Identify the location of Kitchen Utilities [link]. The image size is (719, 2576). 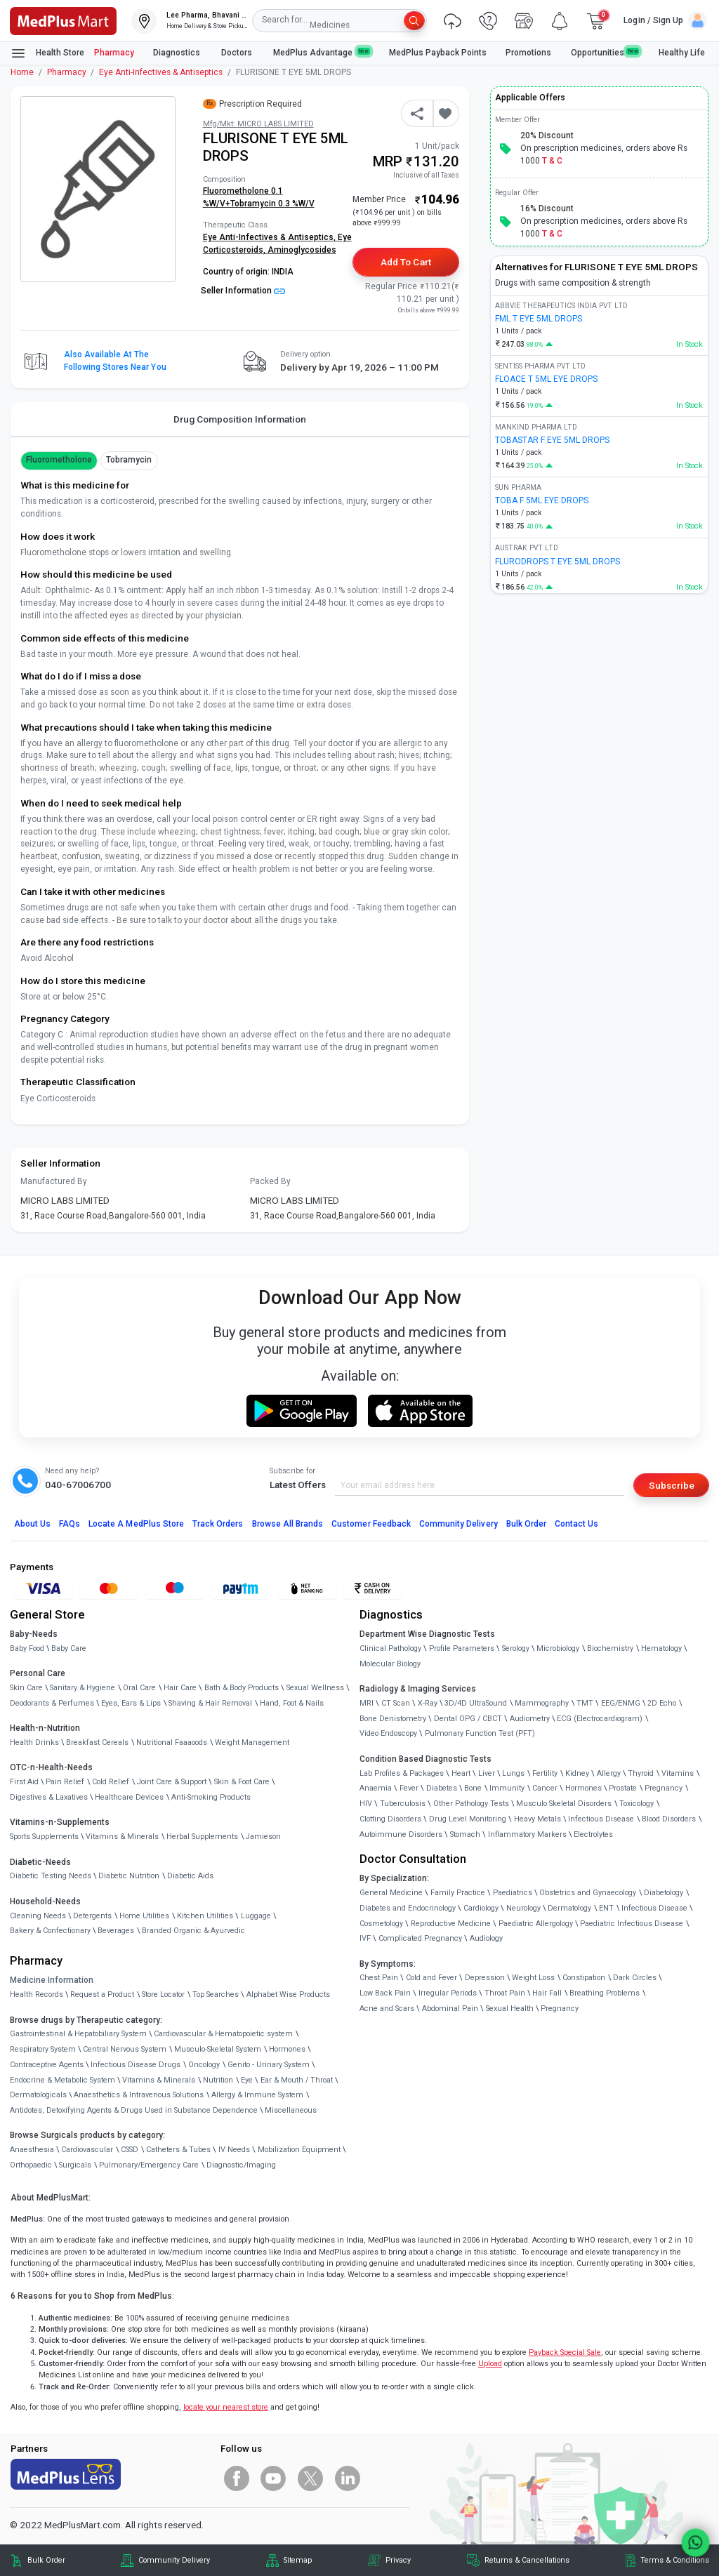
(205, 1915).